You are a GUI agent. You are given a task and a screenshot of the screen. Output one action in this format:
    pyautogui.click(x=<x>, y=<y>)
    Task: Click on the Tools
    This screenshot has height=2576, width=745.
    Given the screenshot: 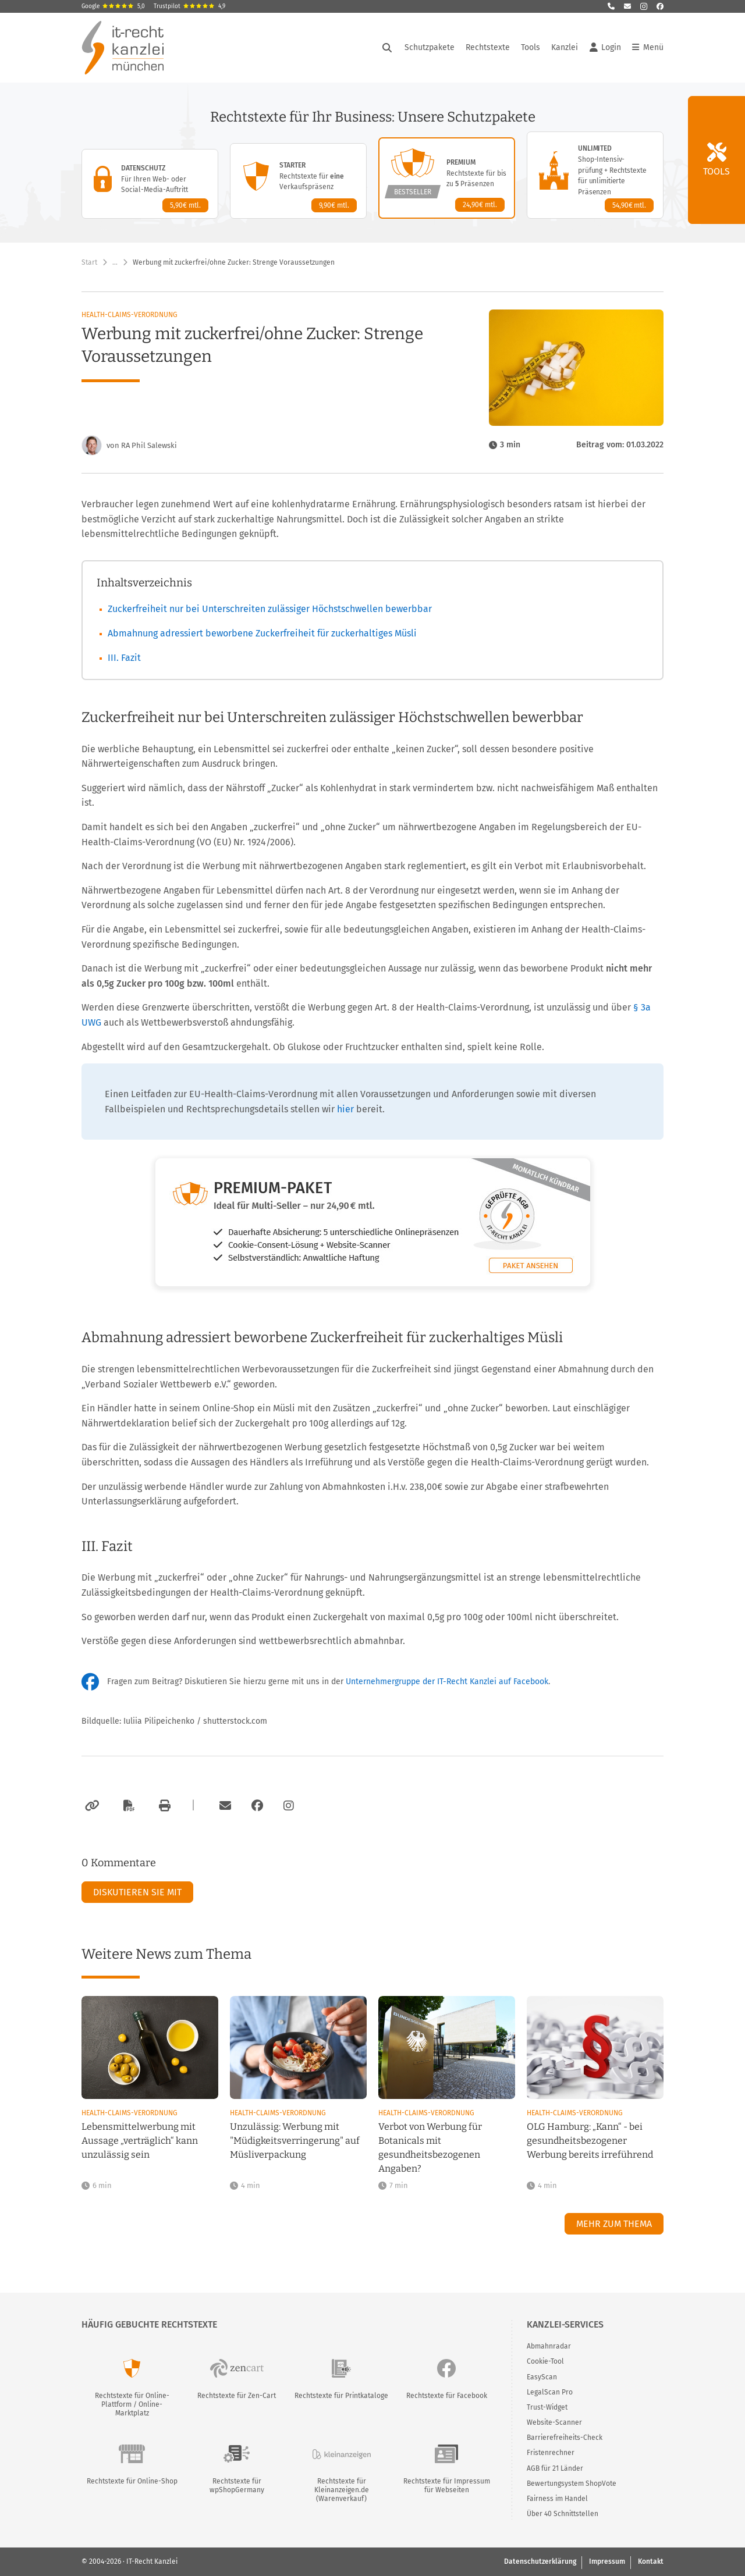 What is the action you would take?
    pyautogui.click(x=530, y=47)
    